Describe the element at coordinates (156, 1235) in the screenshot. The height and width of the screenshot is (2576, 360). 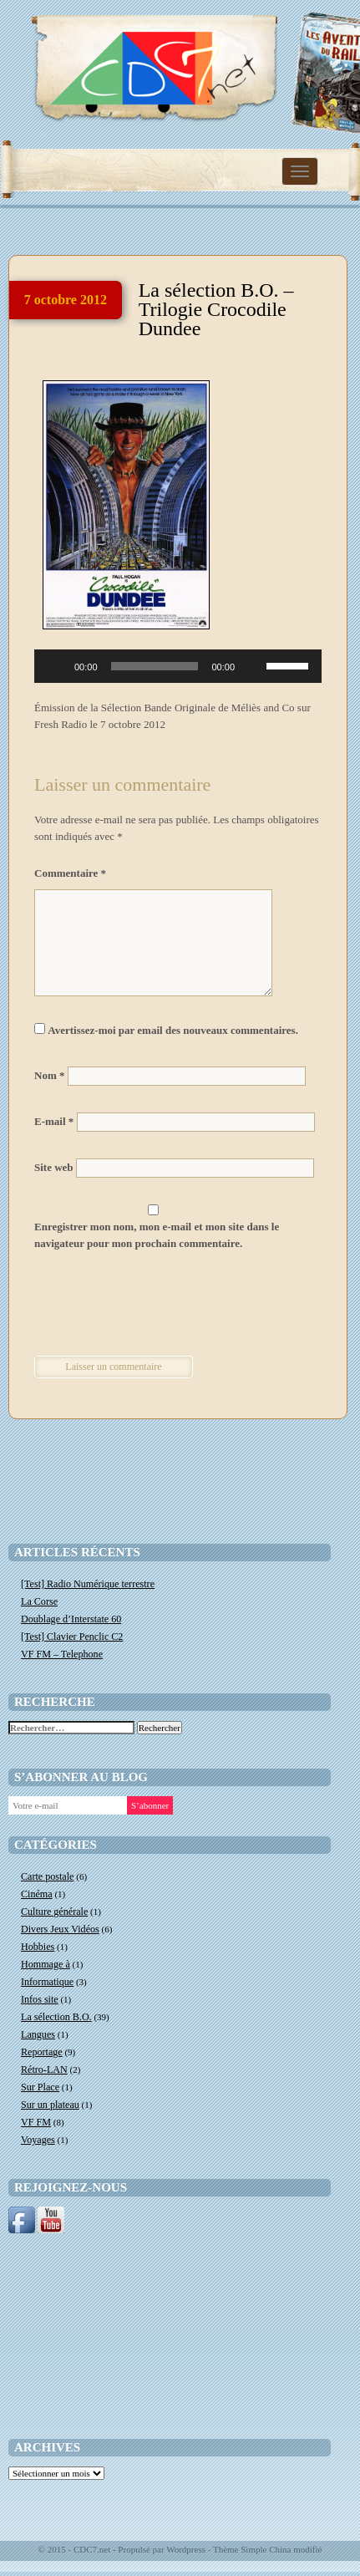
I see `Enregistrer mon nom, mon e-mail et mon site dans le navigateur pour mon prochain commentaire.` at that location.